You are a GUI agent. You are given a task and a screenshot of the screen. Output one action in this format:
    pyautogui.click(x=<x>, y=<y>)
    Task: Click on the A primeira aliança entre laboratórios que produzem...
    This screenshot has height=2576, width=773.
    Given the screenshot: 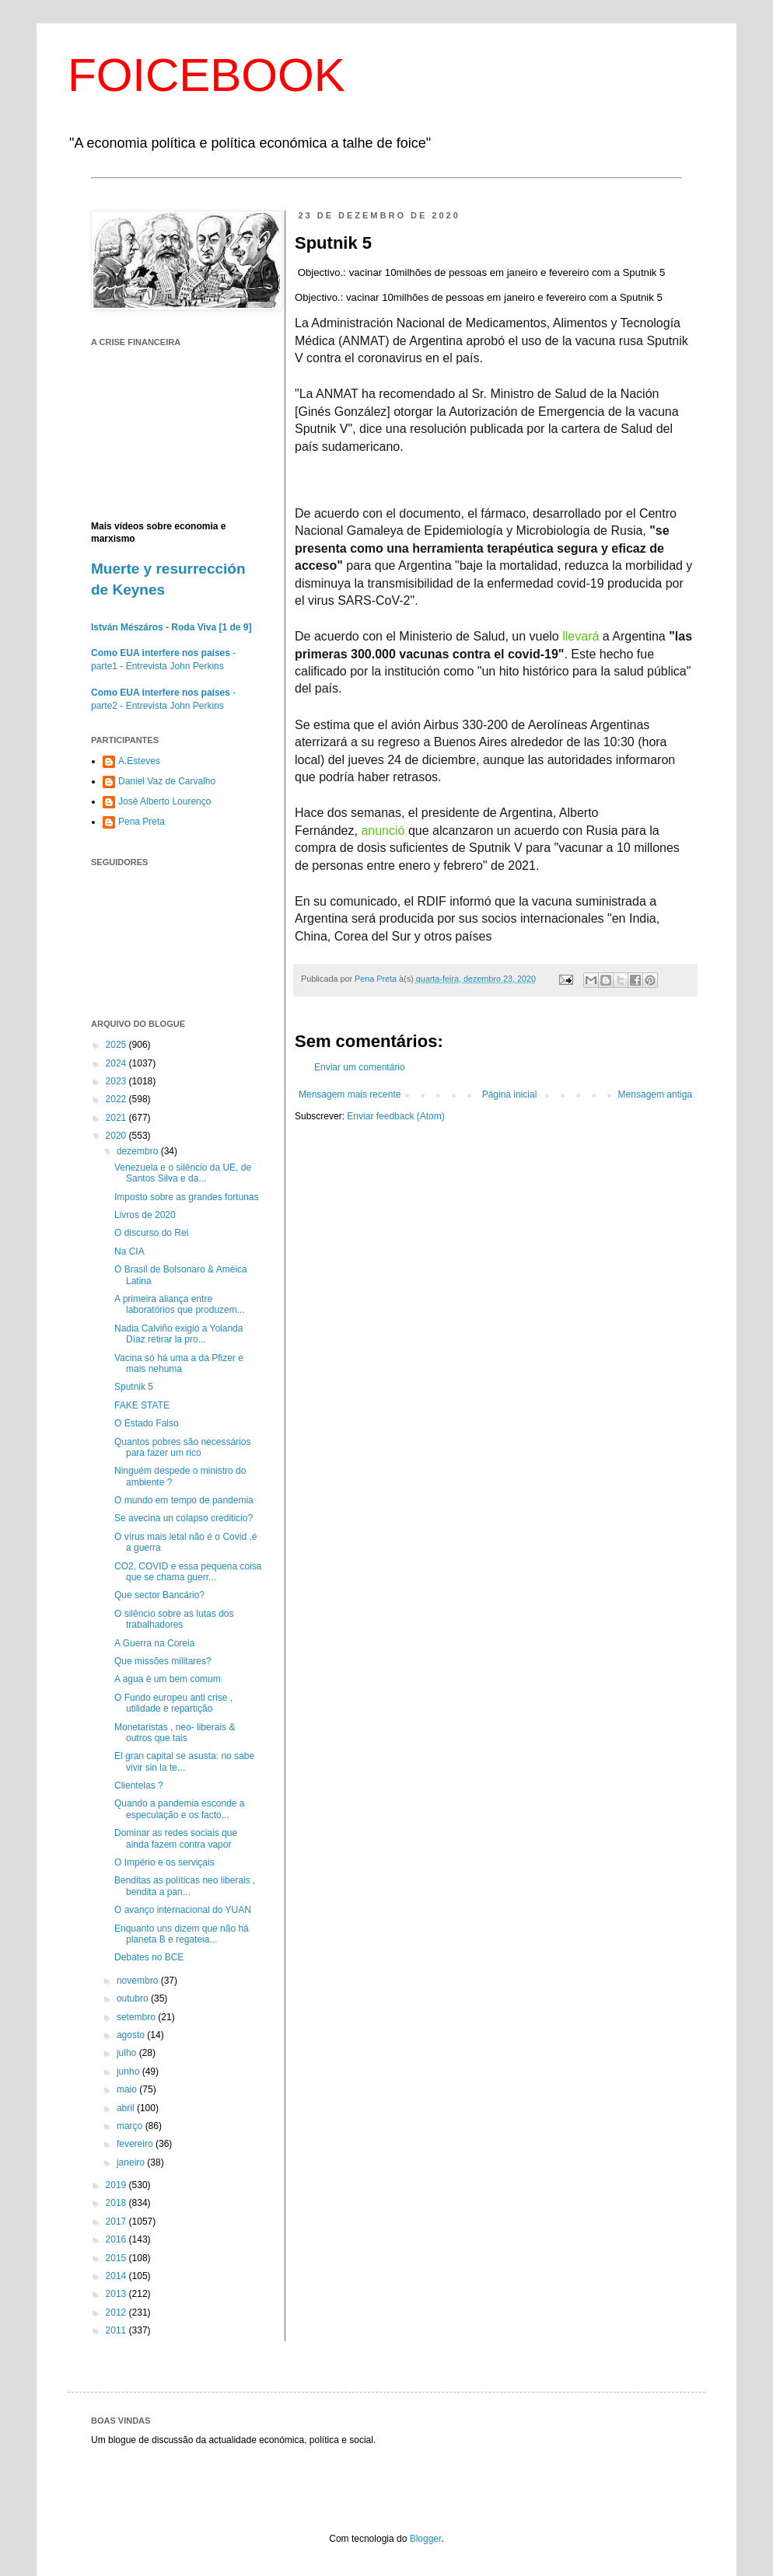 What is the action you would take?
    pyautogui.click(x=179, y=1304)
    